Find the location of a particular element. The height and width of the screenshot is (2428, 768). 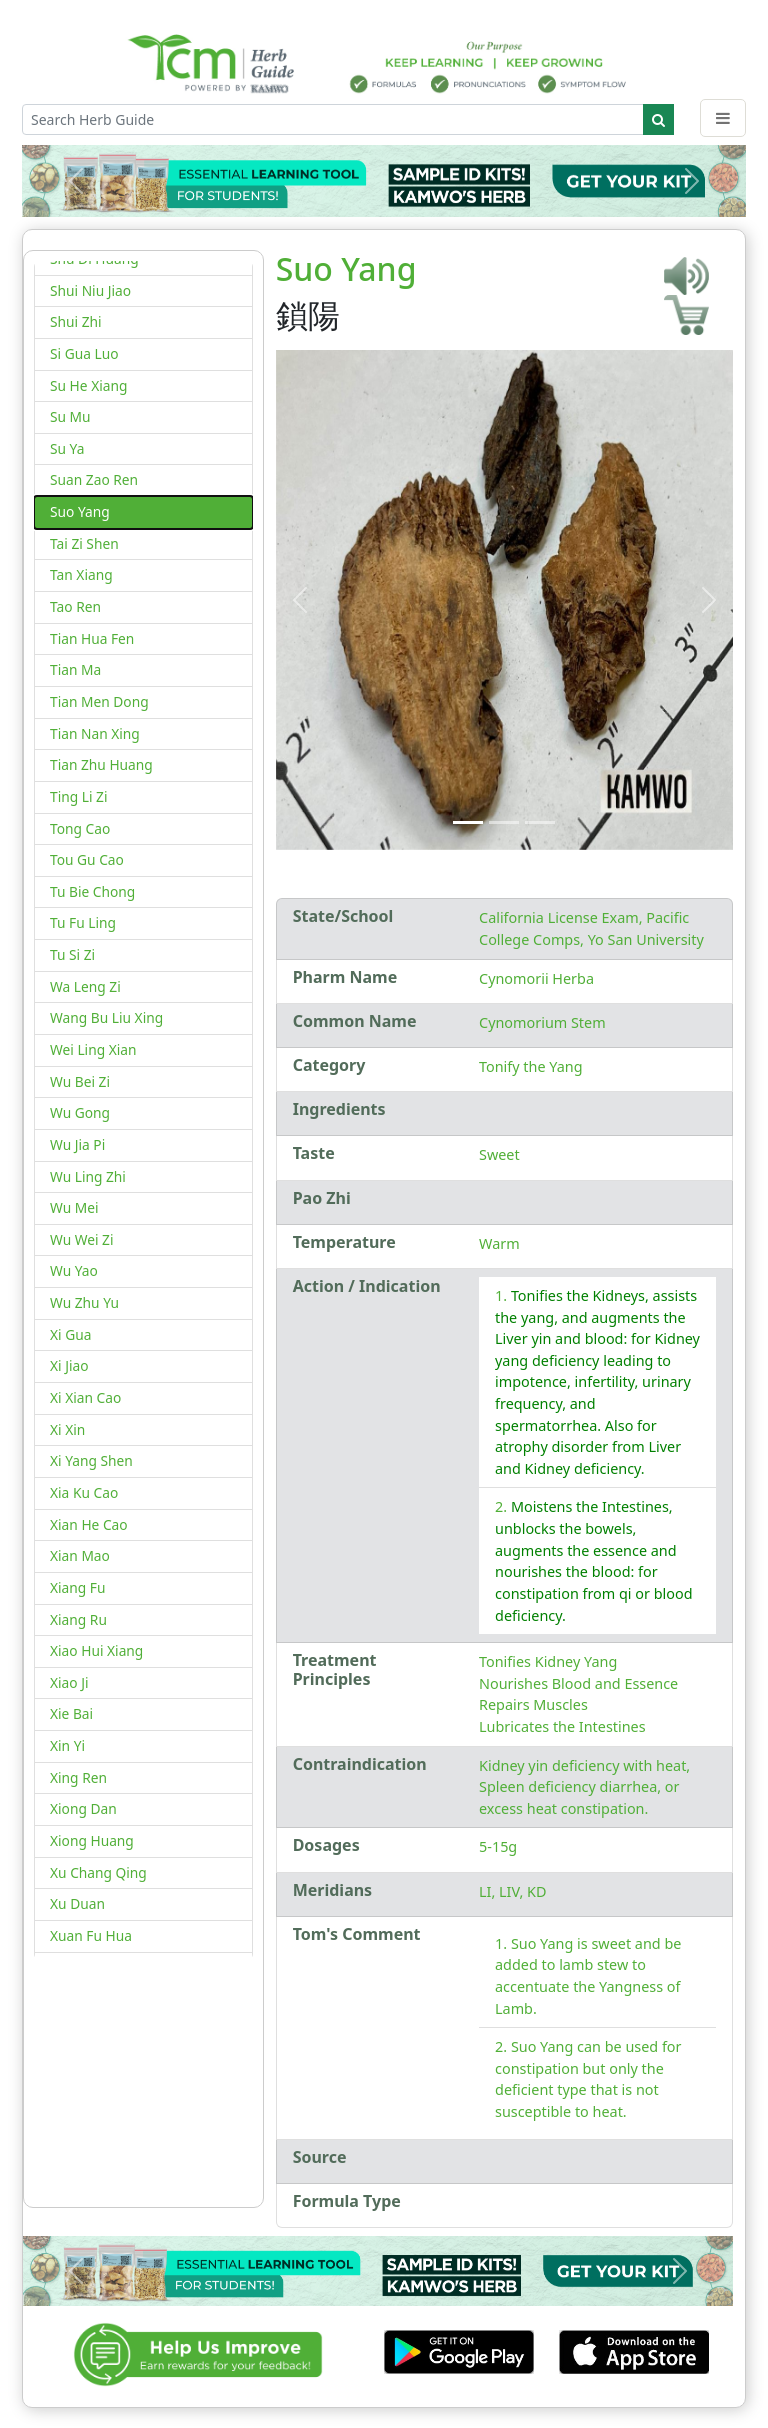

Xiong Huang is located at coordinates (92, 1840).